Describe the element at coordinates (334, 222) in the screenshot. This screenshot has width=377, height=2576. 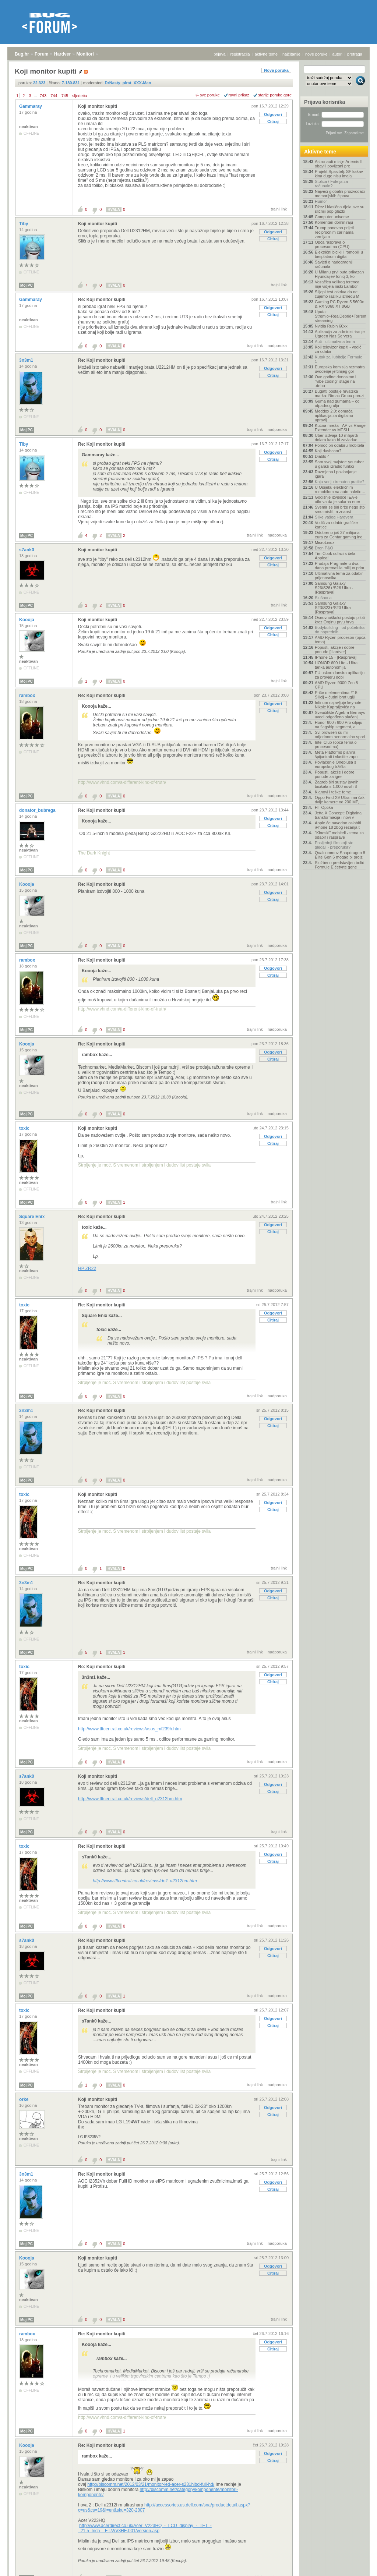
I see `Komentari dominiraju` at that location.